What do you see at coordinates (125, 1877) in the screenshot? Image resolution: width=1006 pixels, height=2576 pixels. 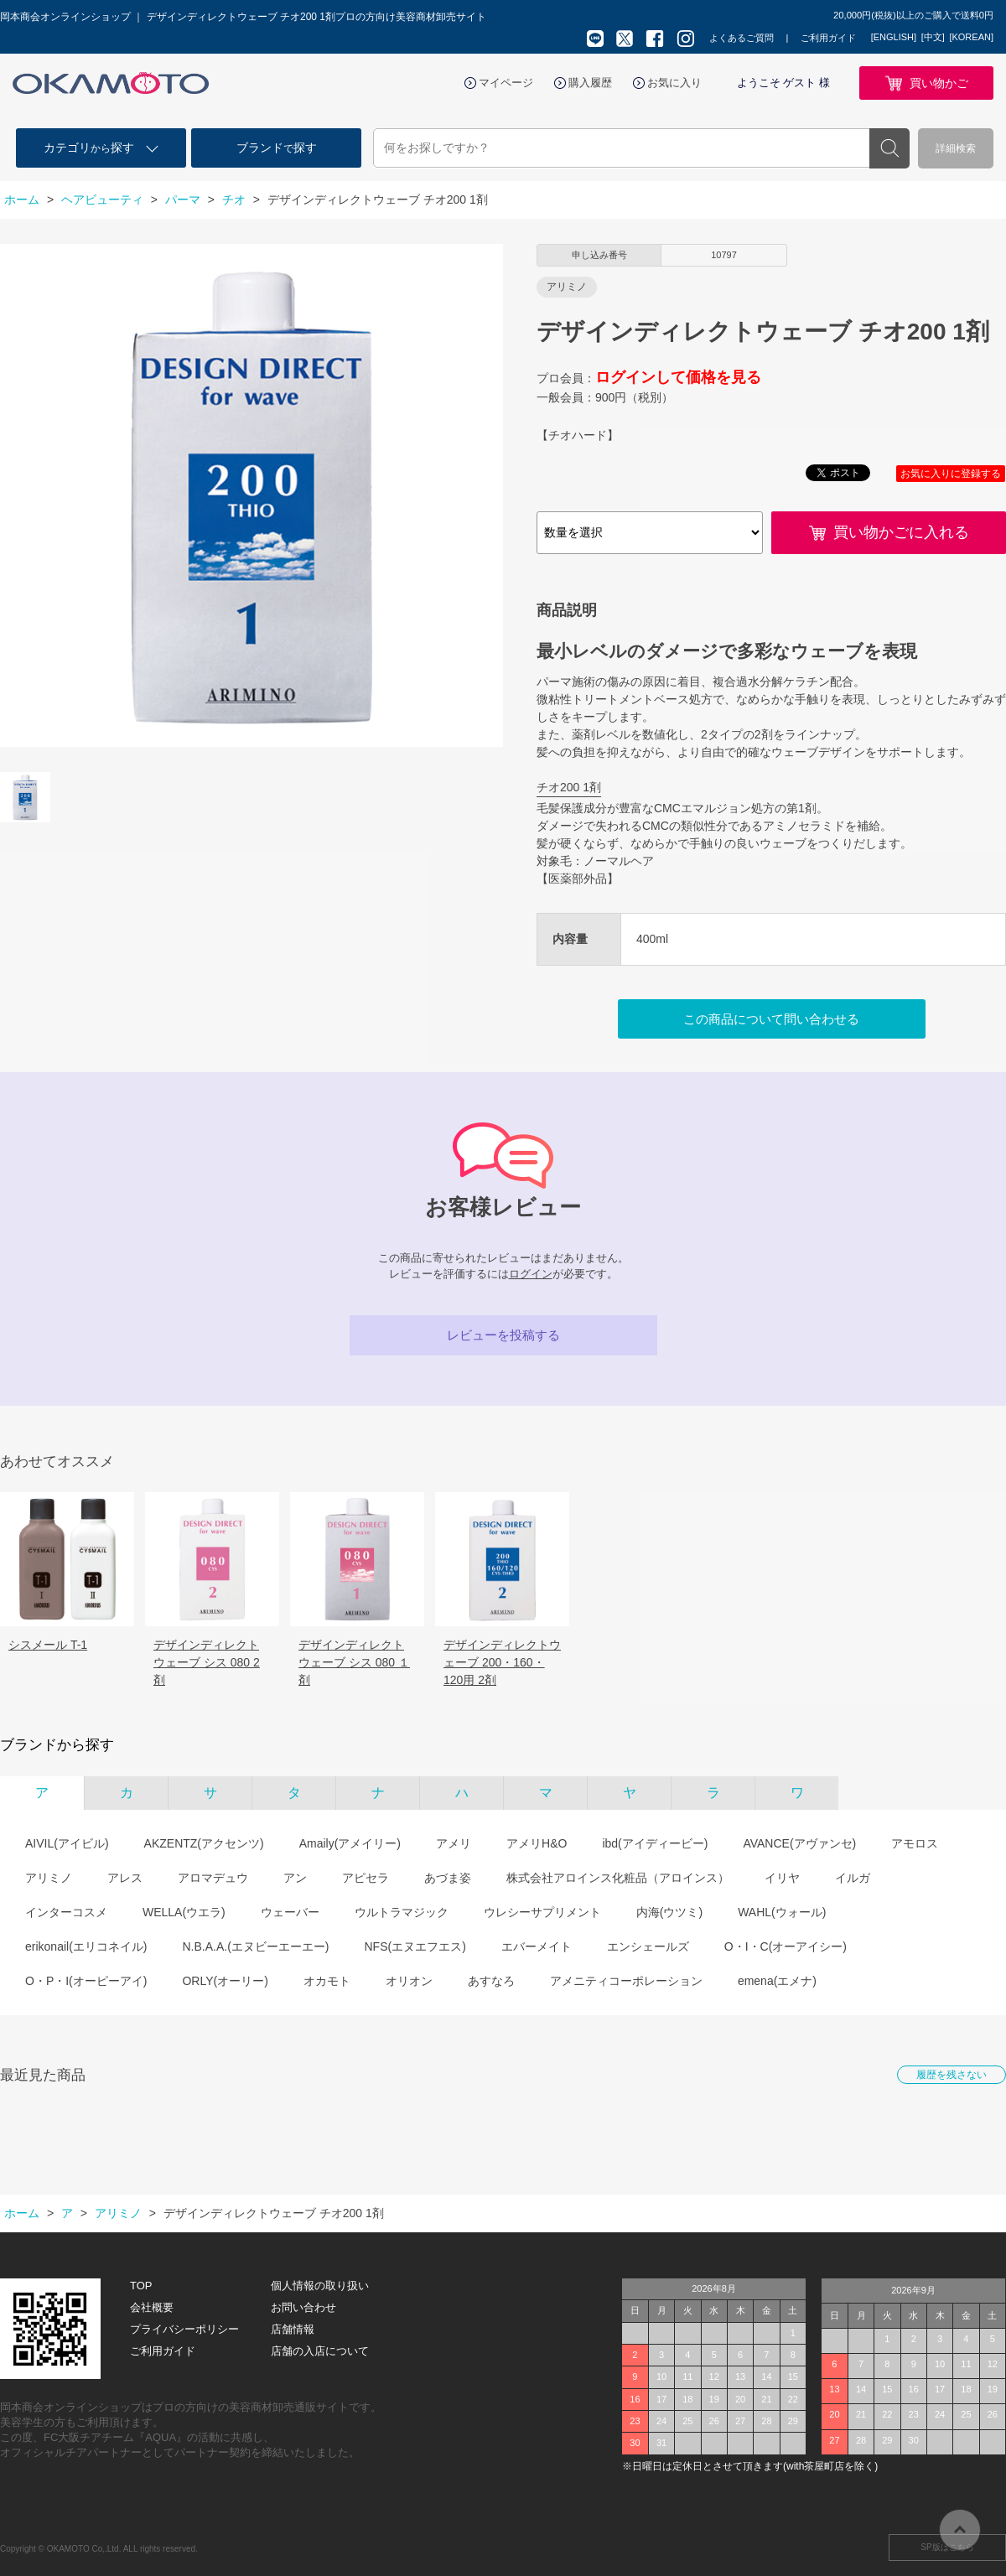 I see `アレス` at bounding box center [125, 1877].